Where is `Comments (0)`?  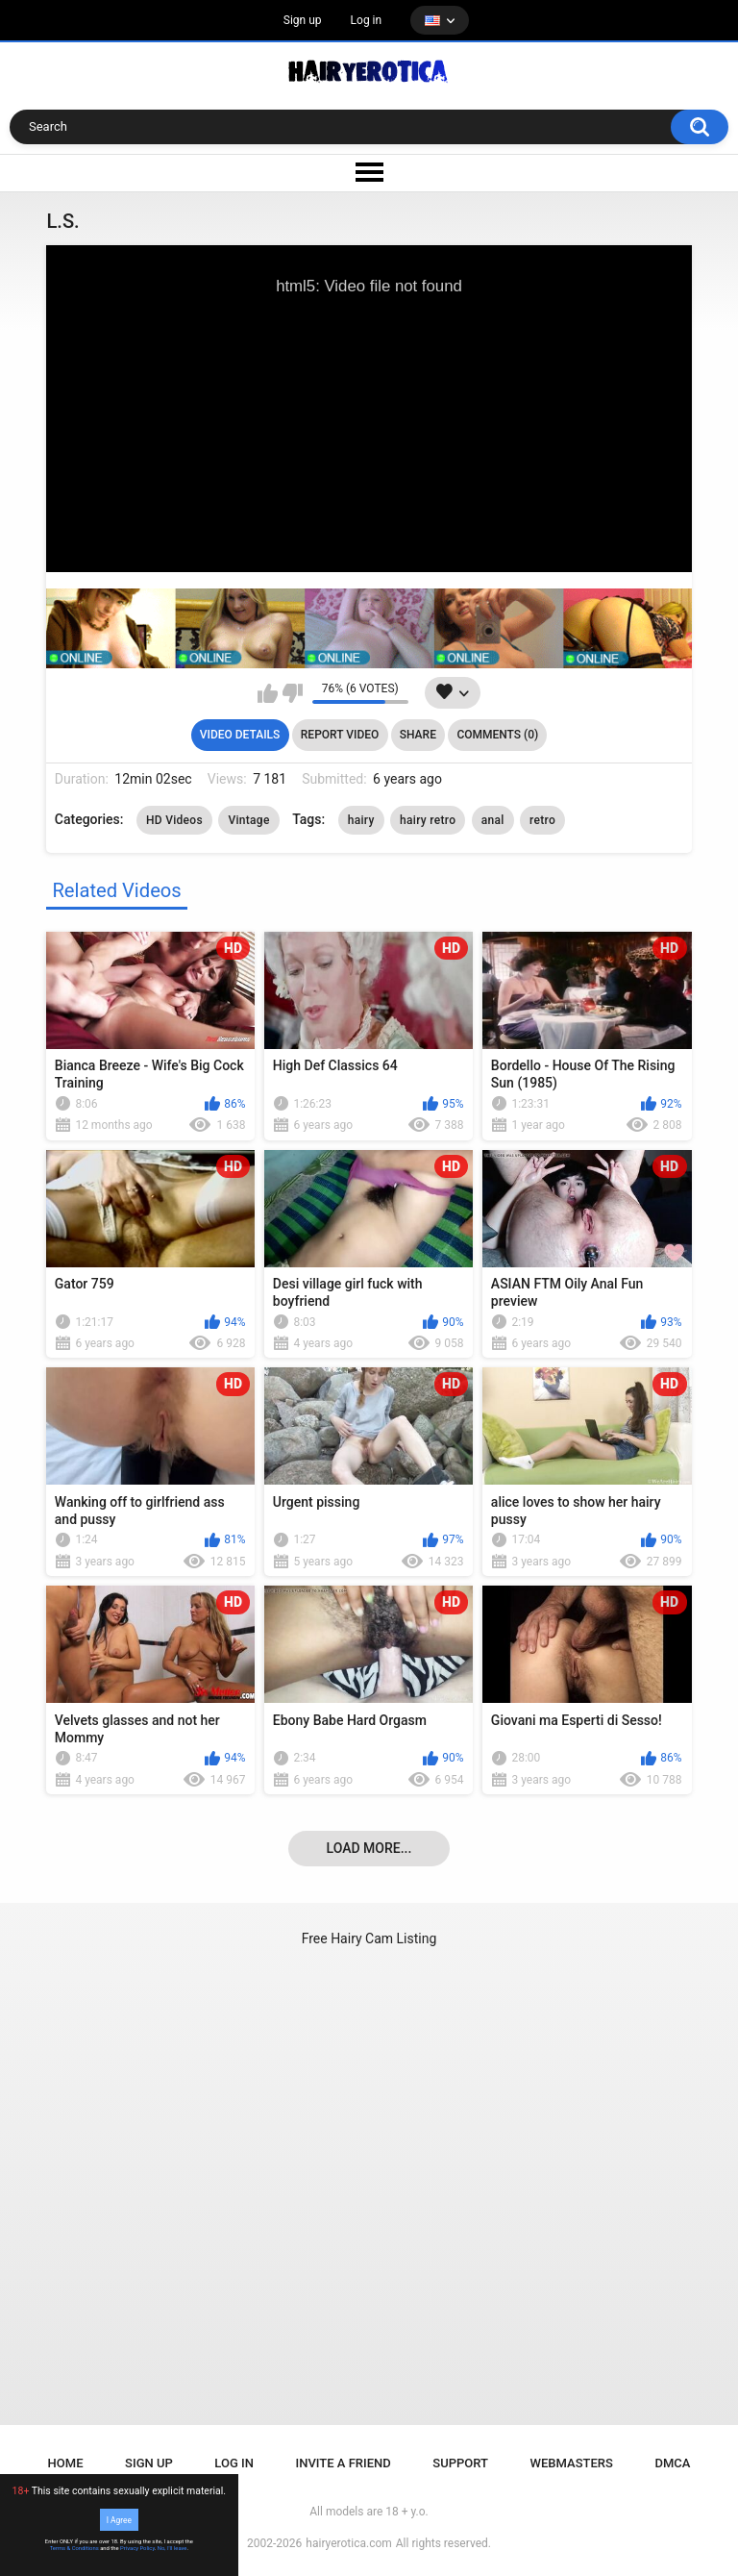
Comments (0) is located at coordinates (497, 734).